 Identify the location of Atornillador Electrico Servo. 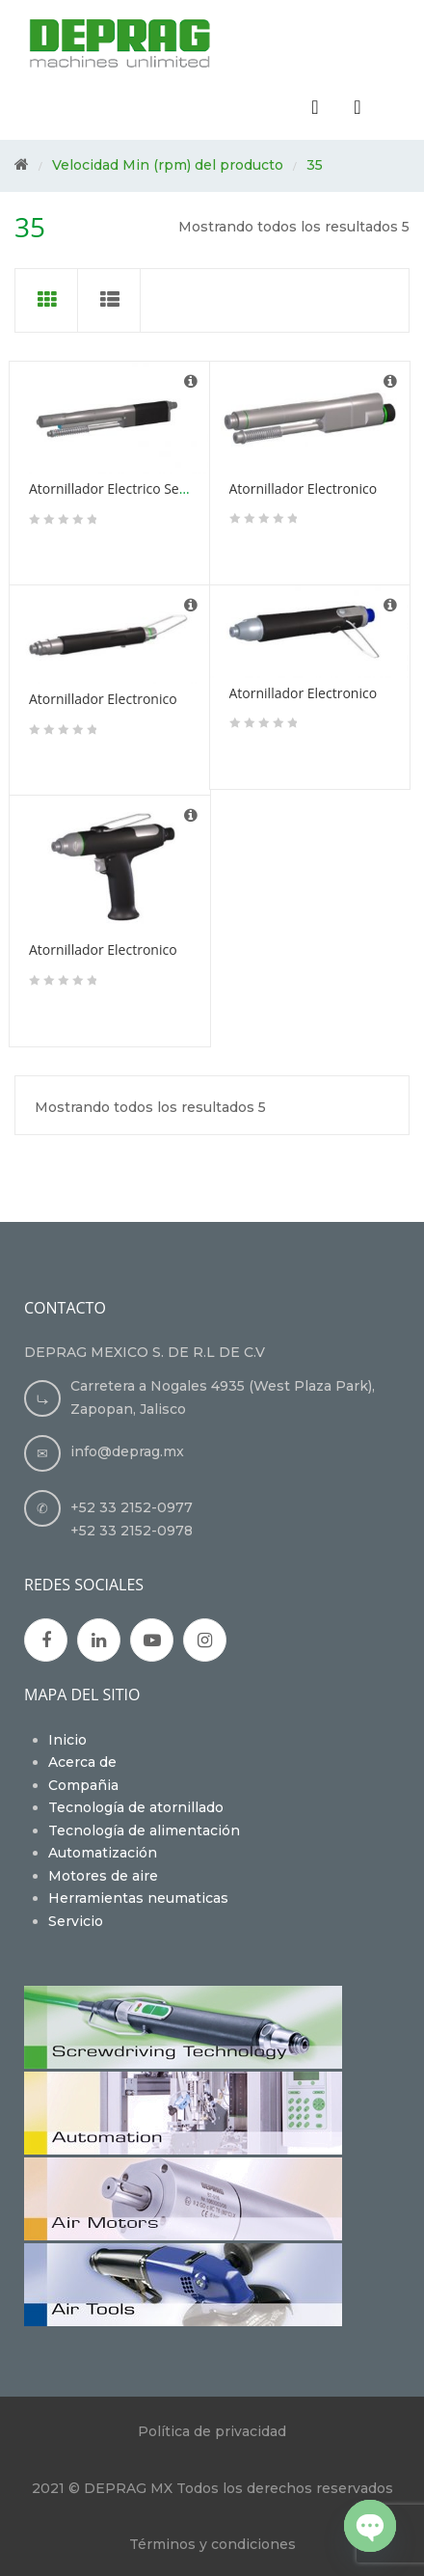
(114, 488).